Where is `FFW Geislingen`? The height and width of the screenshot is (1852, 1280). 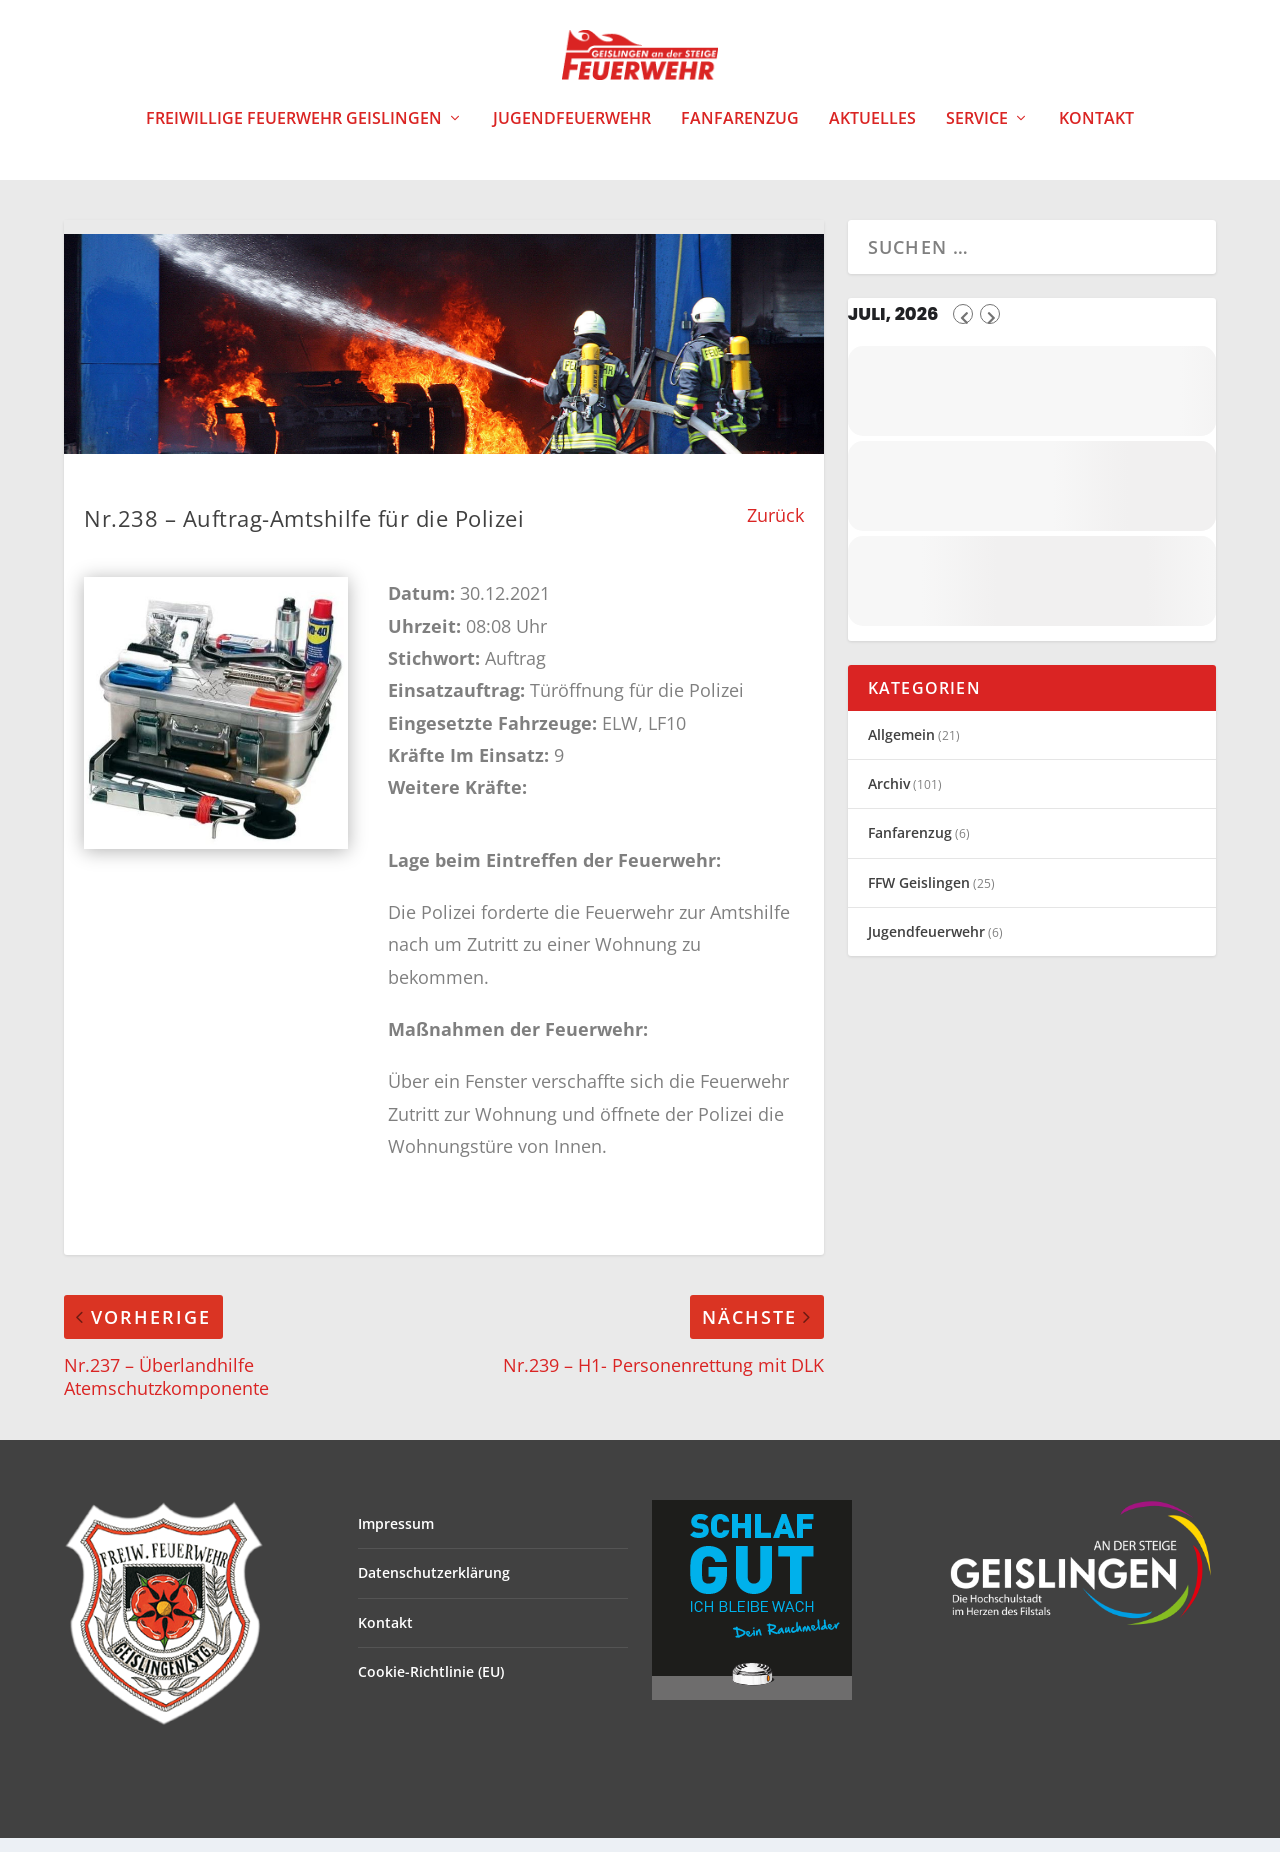 FFW Geislingen is located at coordinates (919, 896).